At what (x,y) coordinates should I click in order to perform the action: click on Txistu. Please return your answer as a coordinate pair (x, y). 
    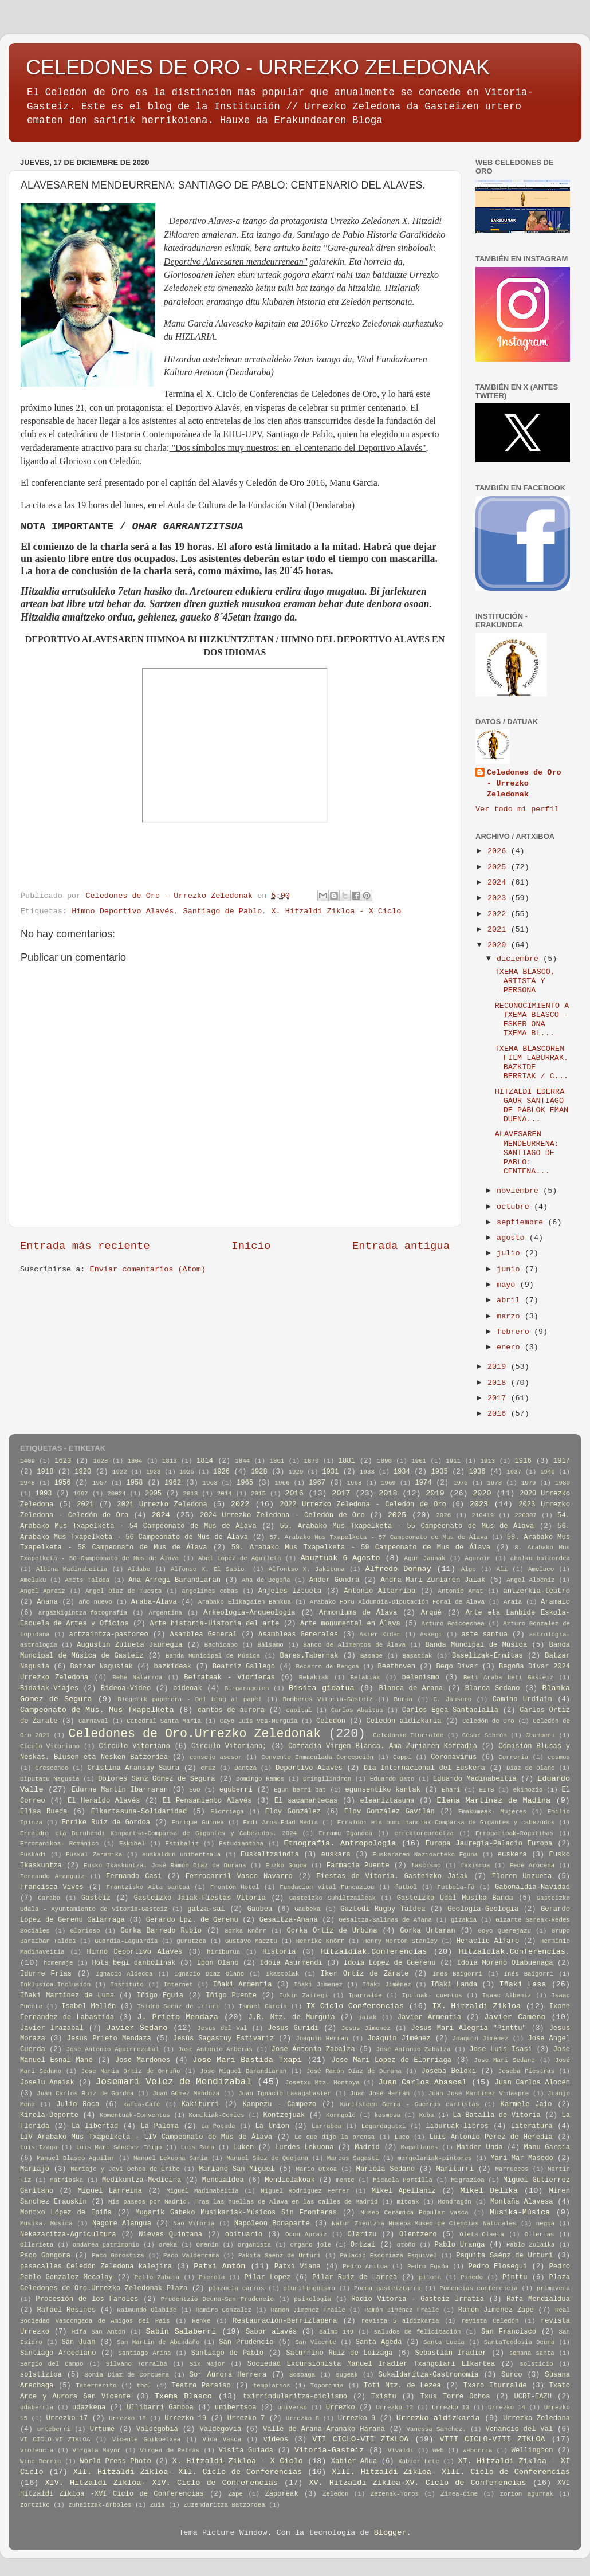
    Looking at the image, I should click on (383, 2397).